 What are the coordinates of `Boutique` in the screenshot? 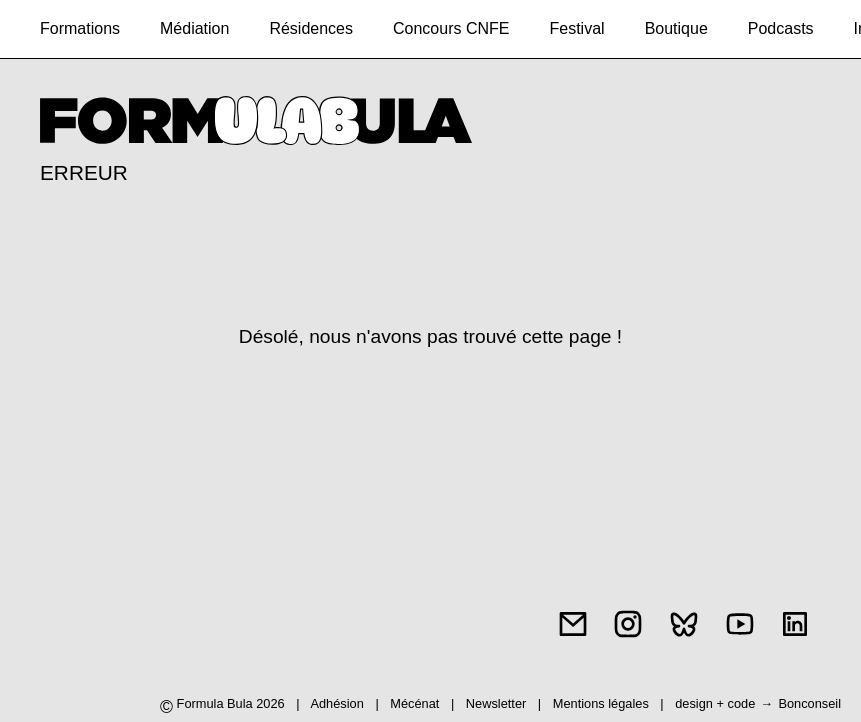 It's located at (676, 28).